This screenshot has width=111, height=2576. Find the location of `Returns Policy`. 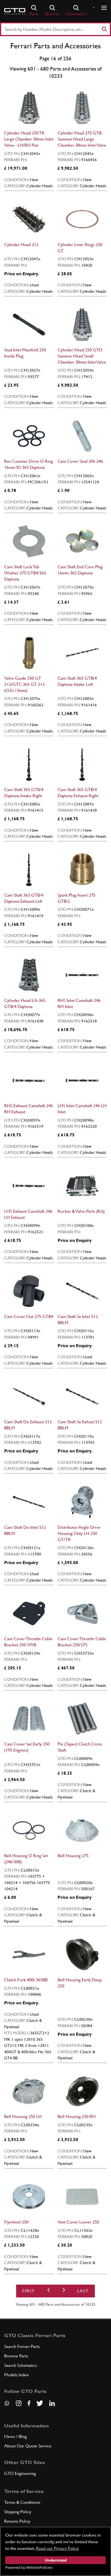

Returns Policy is located at coordinates (17, 2521).